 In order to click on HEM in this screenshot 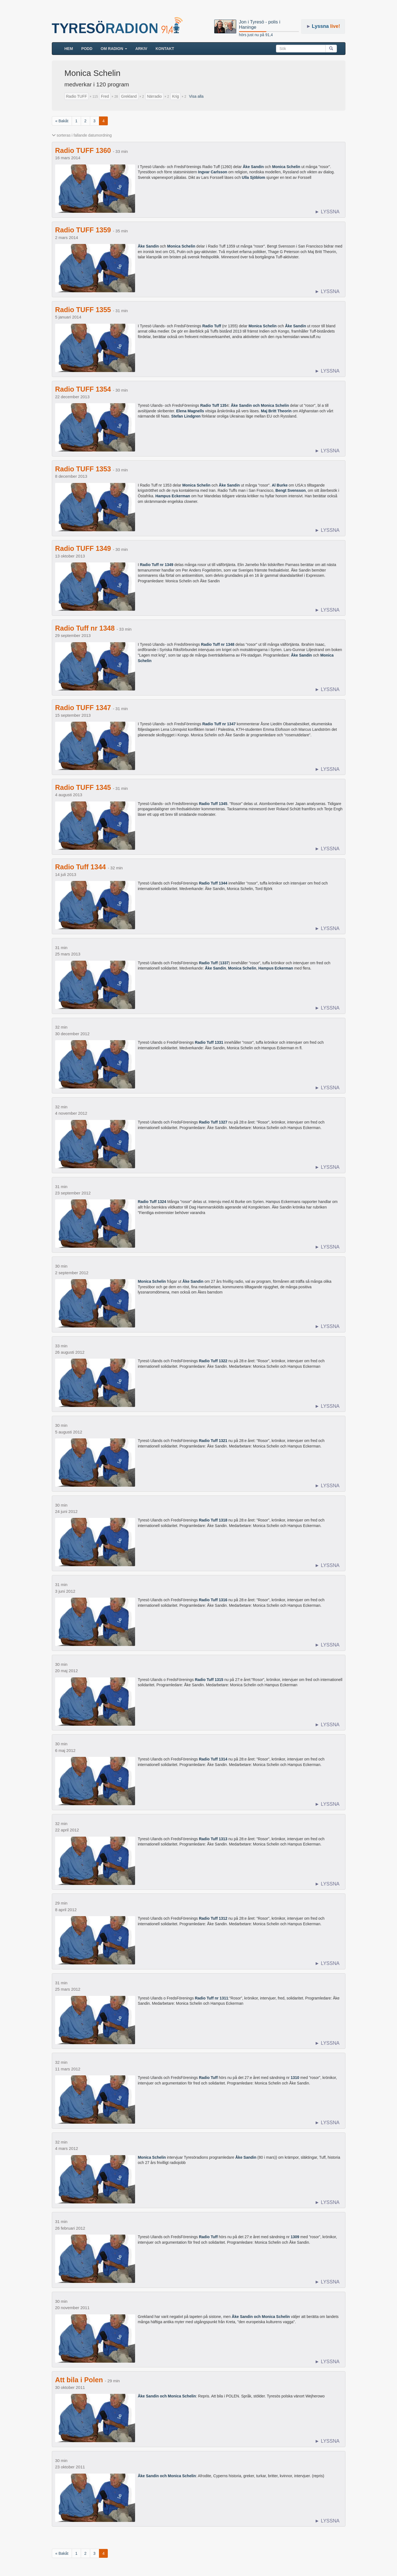, I will do `click(71, 48)`.